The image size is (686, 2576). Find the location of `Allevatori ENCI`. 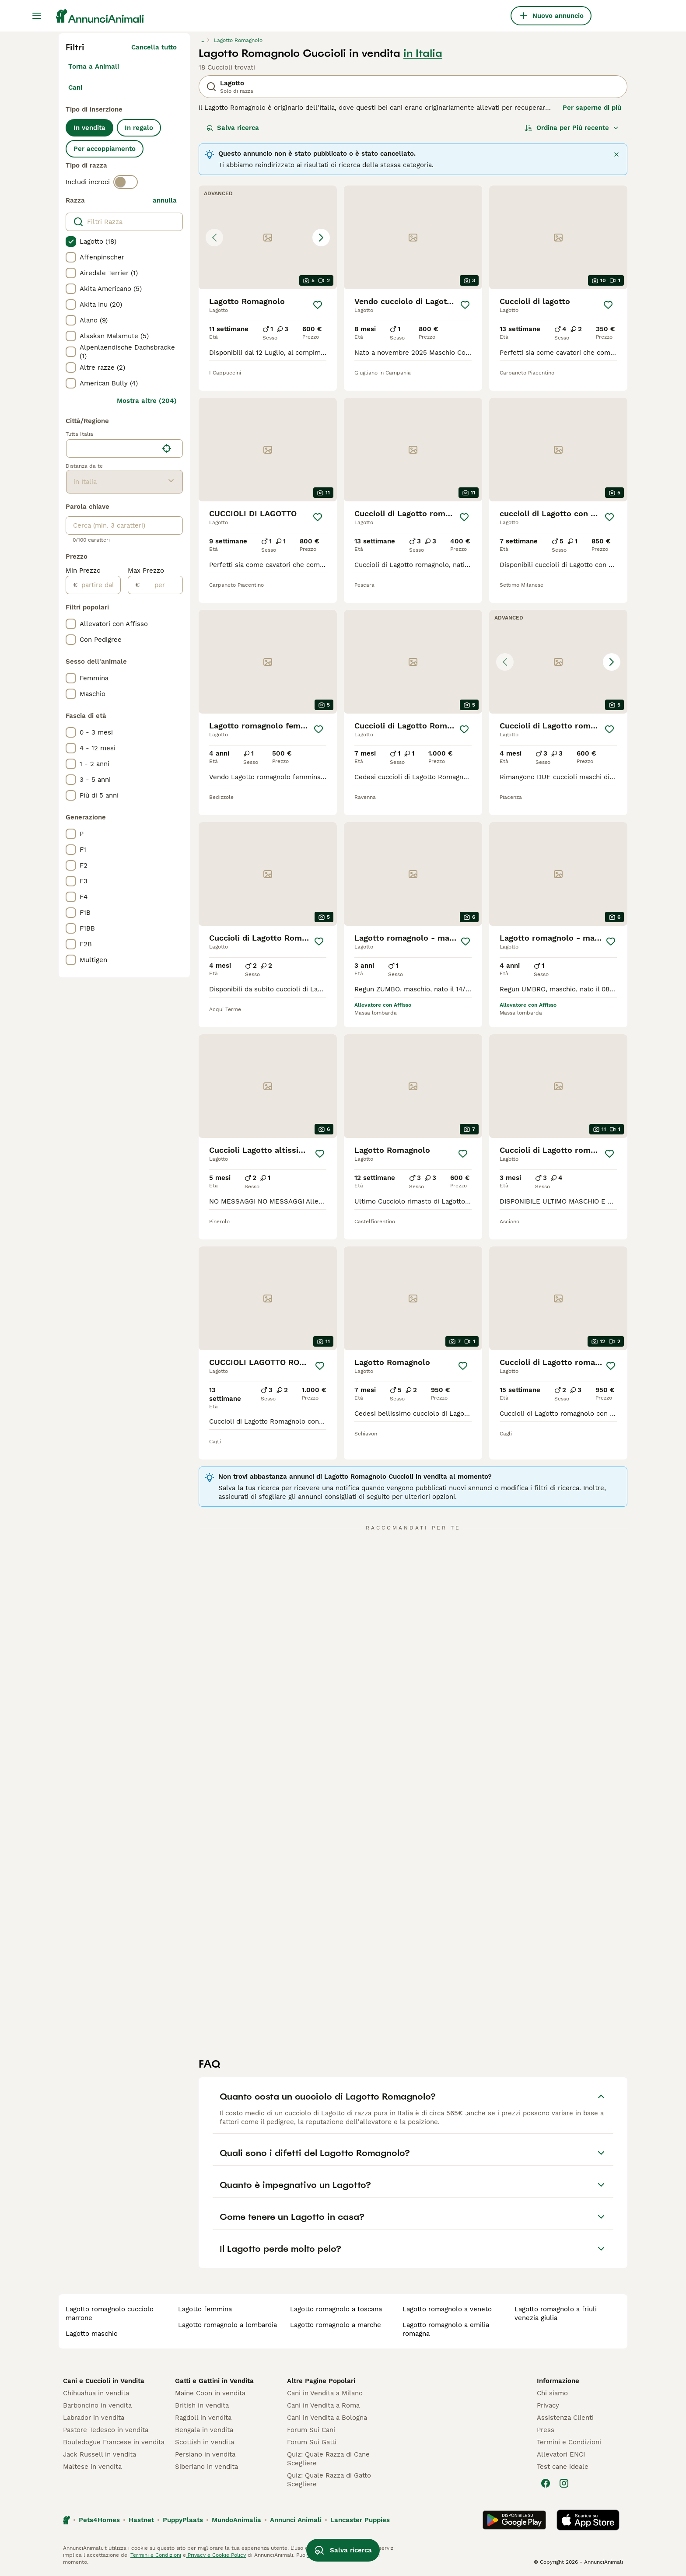

Allevatori ENCI is located at coordinates (561, 2454).